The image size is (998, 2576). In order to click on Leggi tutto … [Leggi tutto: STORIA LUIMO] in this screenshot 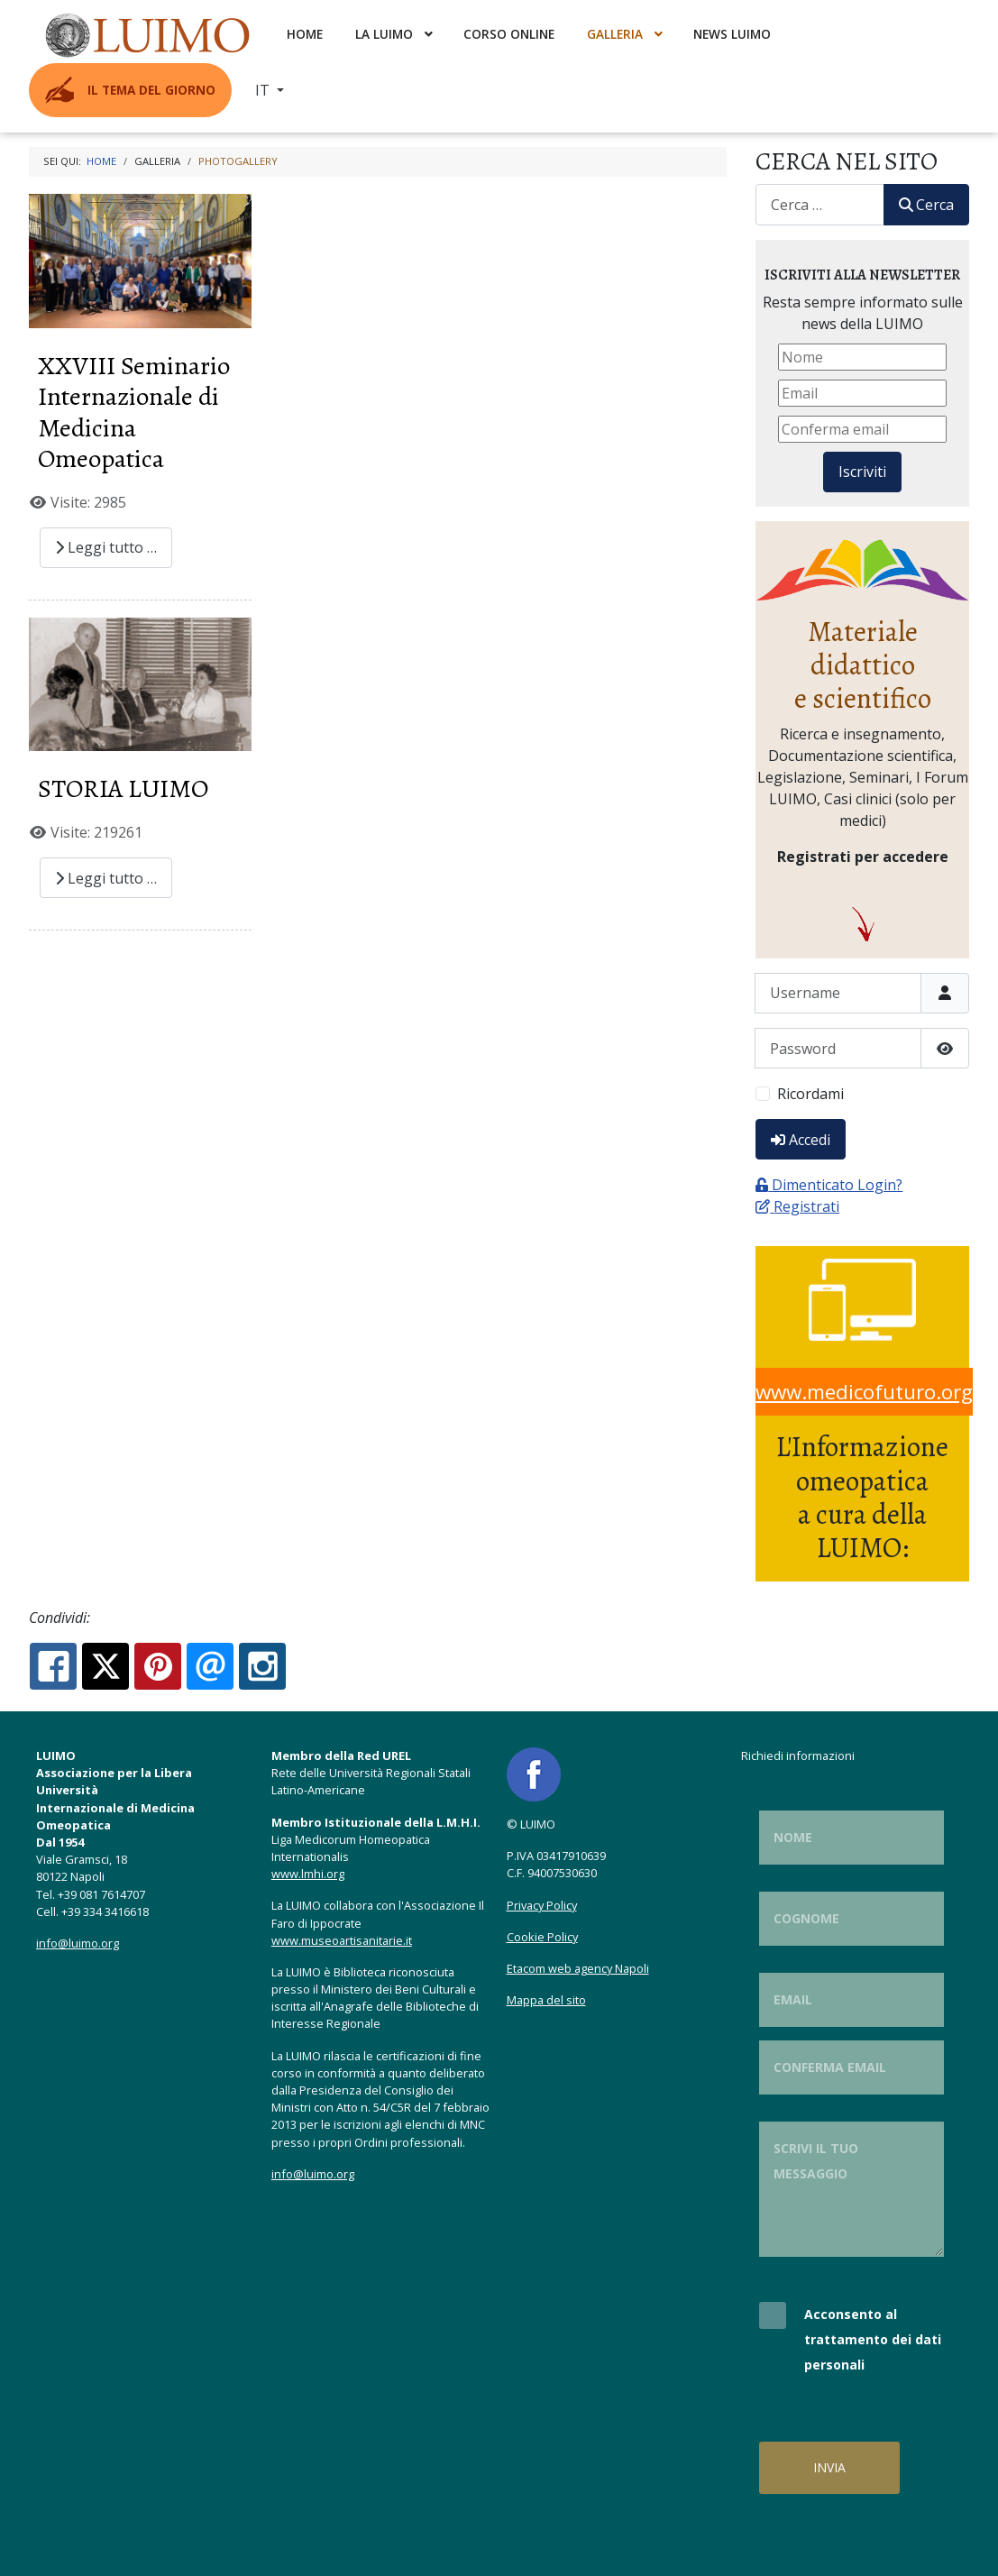, I will do `click(106, 878)`.